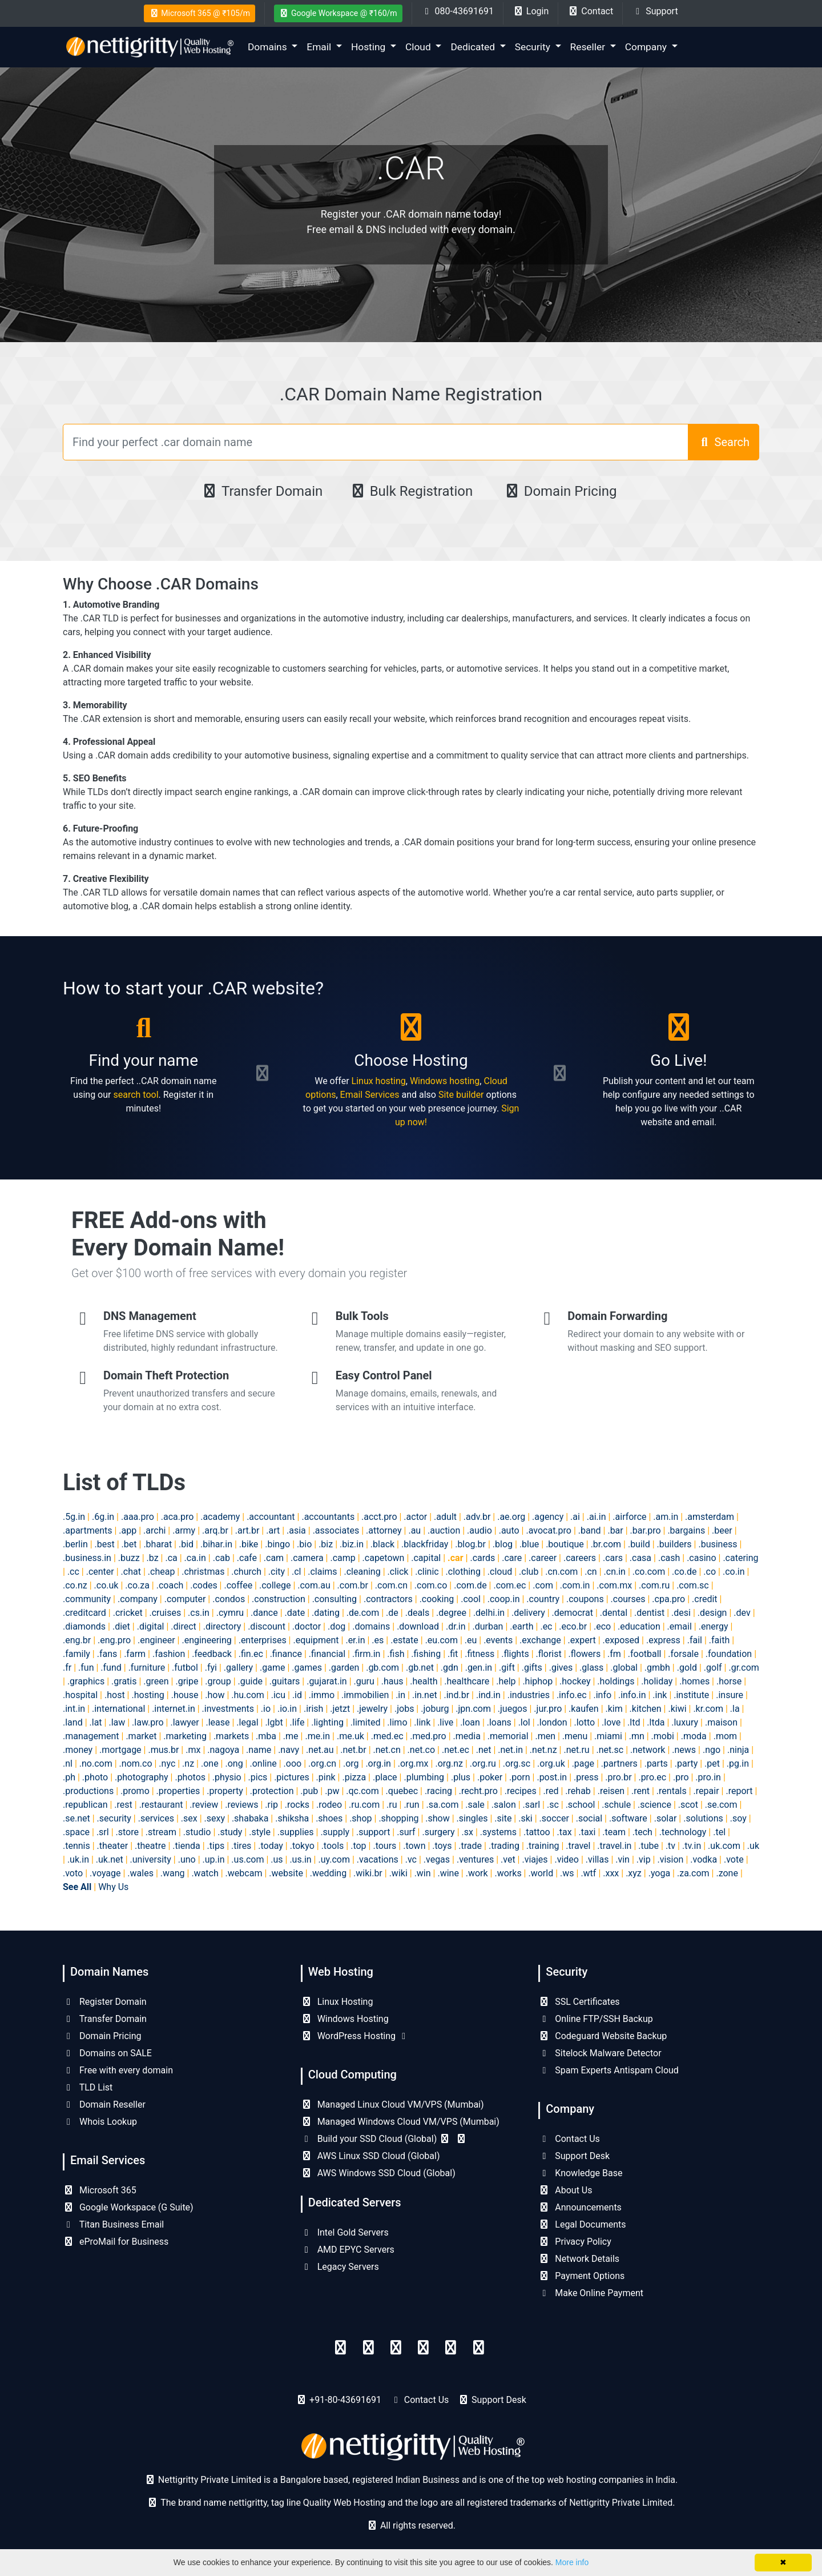 The width and height of the screenshot is (822, 2576). What do you see at coordinates (238, 1585) in the screenshot?
I see `.coffee` at bounding box center [238, 1585].